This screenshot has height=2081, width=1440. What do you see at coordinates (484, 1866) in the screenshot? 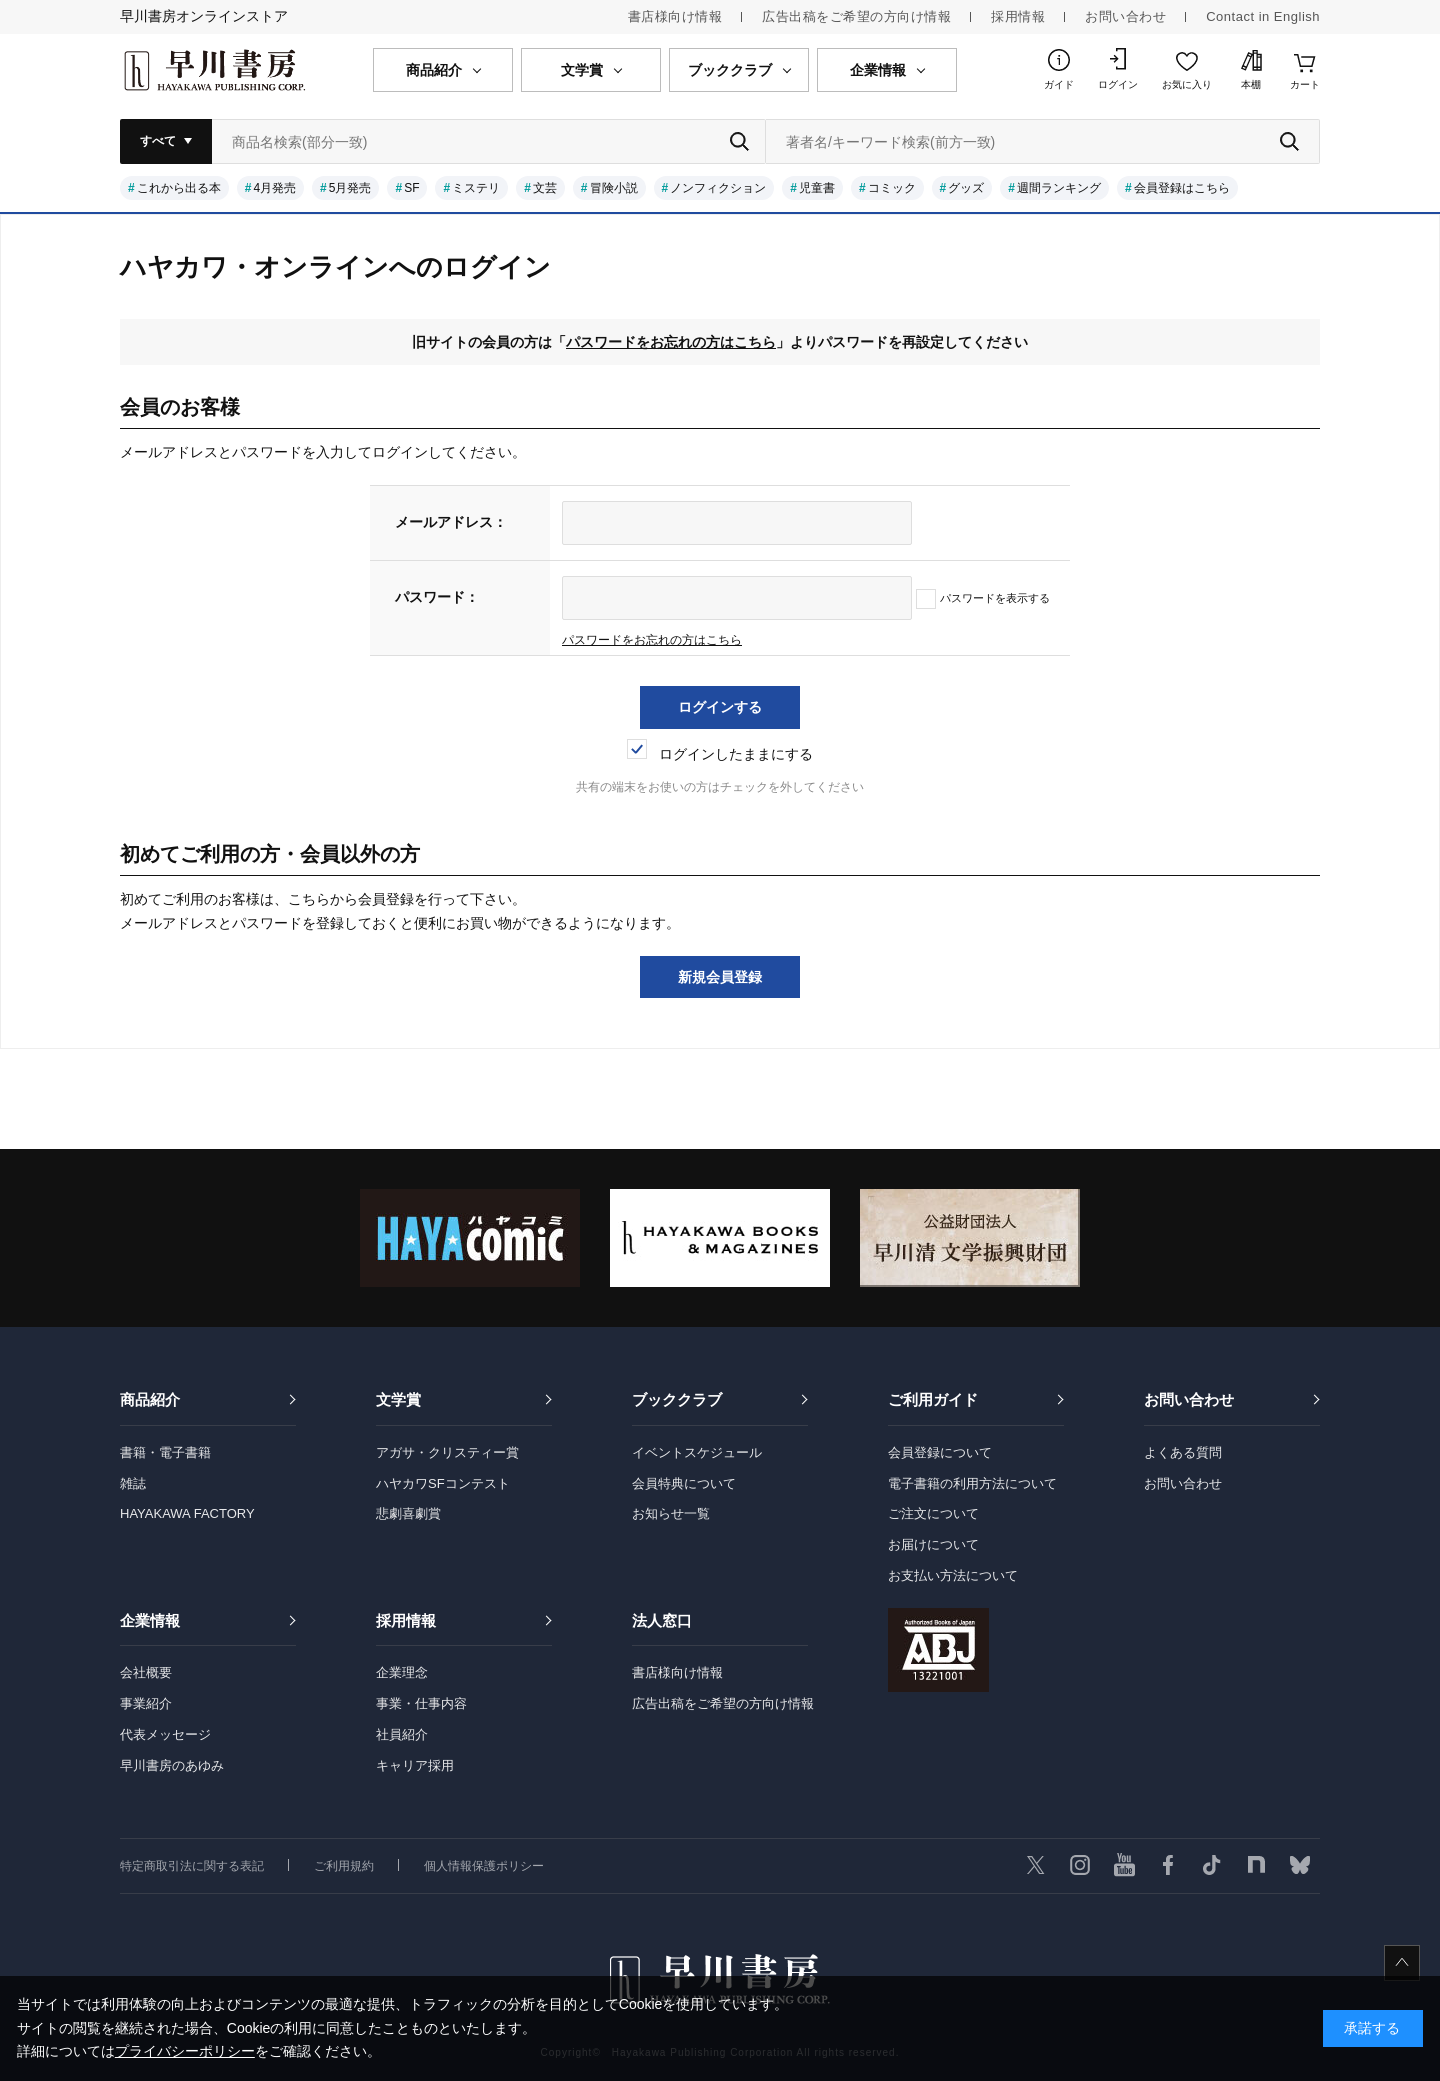
I see `個人情報保護ポリシー` at bounding box center [484, 1866].